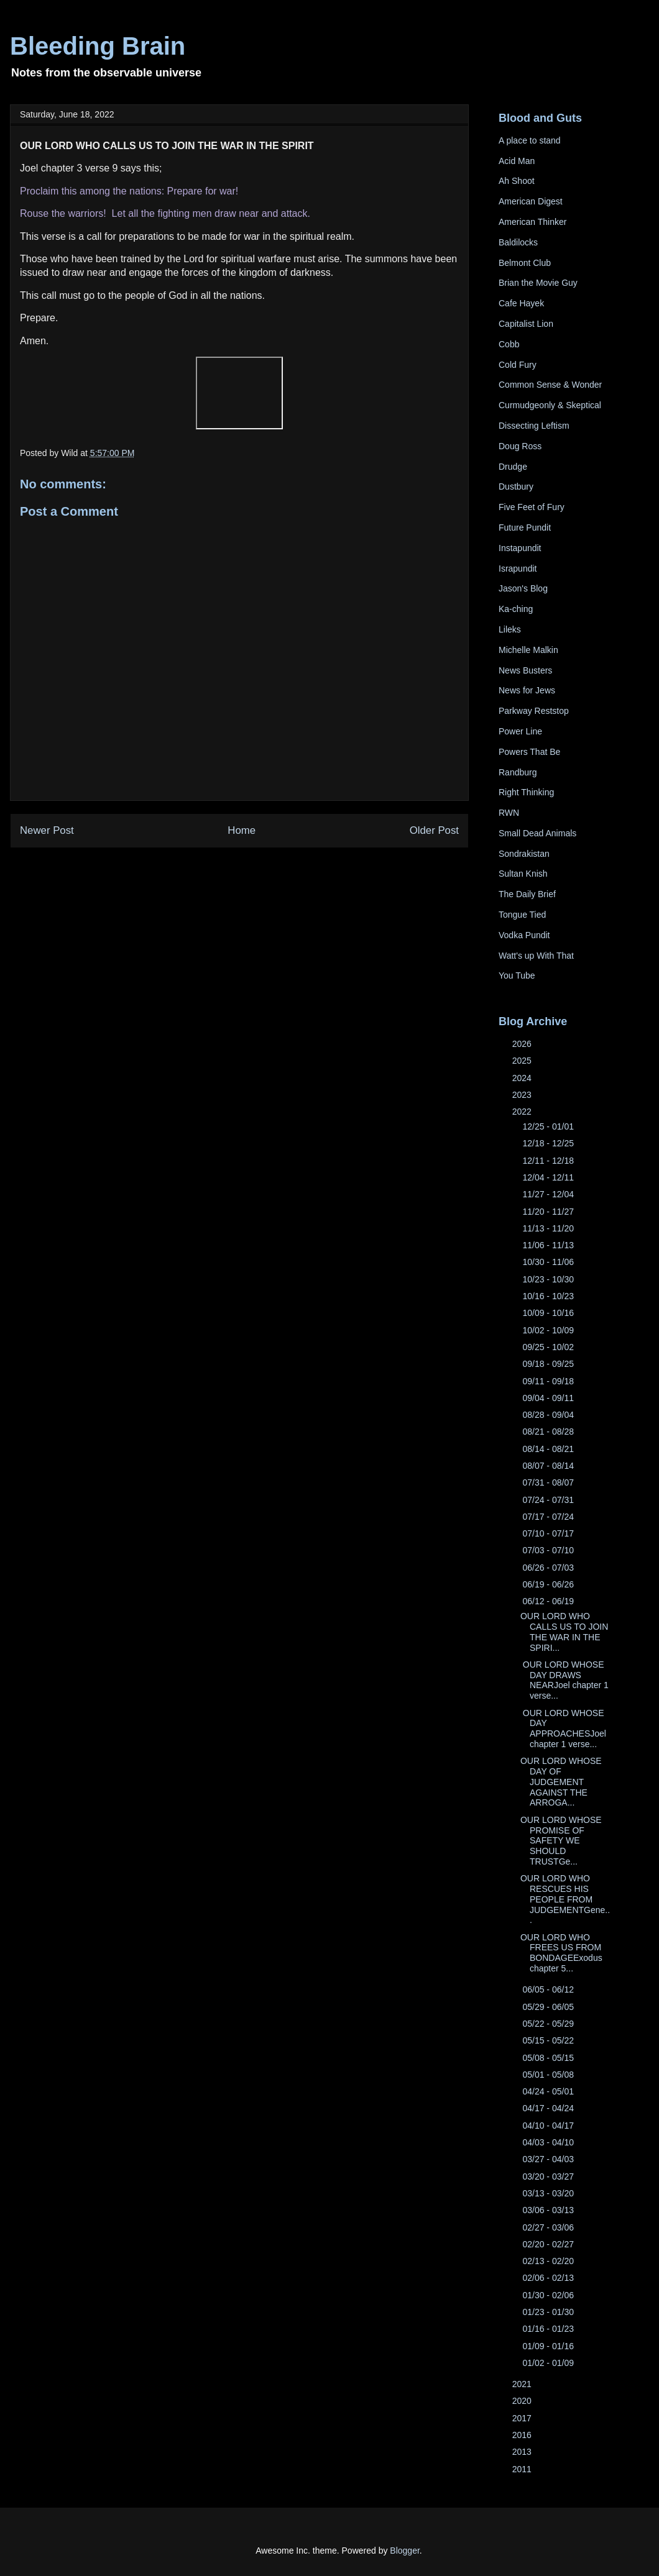 This screenshot has width=659, height=2576. What do you see at coordinates (549, 2040) in the screenshot?
I see `05/15 - 05/22` at bounding box center [549, 2040].